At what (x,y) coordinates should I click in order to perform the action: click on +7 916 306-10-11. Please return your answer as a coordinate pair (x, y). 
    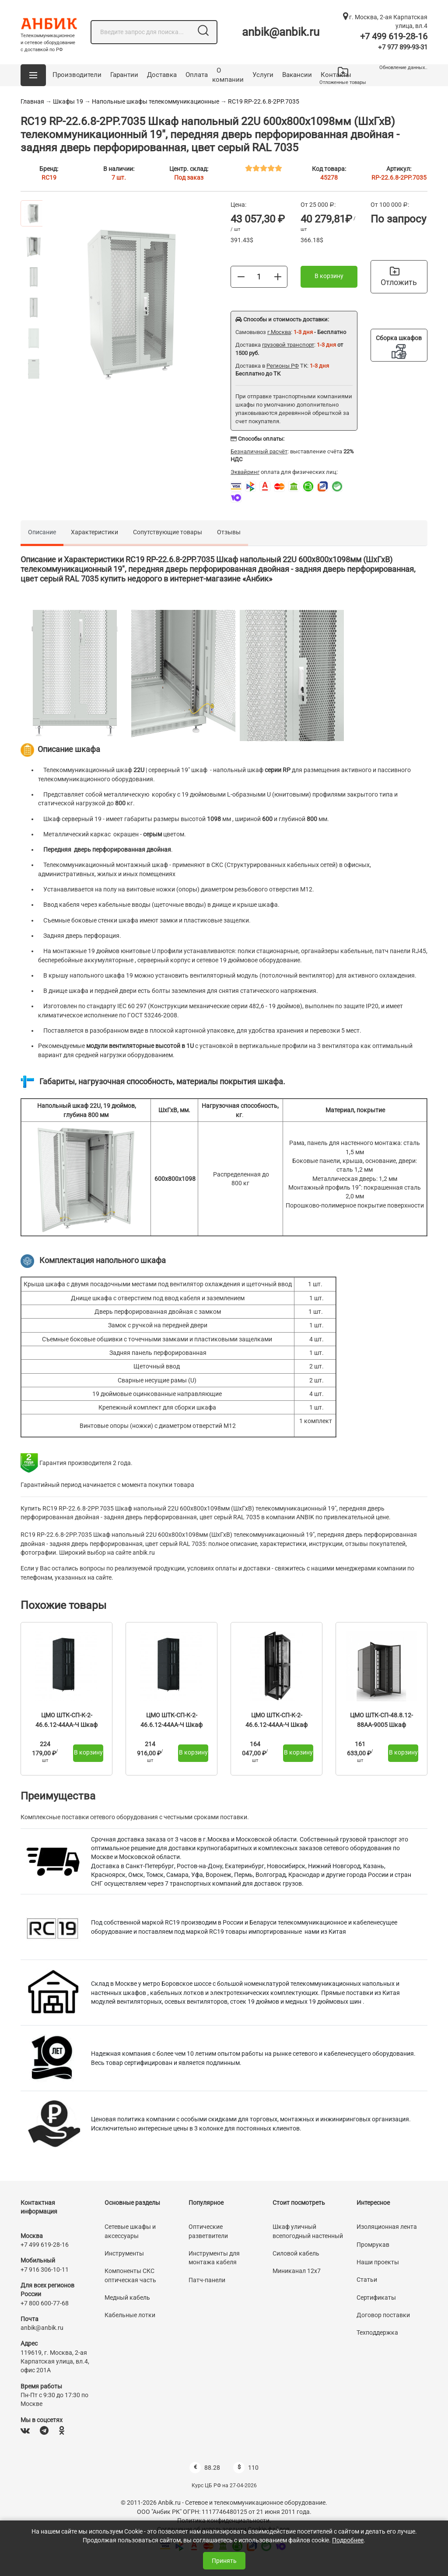
    Looking at the image, I should click on (45, 2269).